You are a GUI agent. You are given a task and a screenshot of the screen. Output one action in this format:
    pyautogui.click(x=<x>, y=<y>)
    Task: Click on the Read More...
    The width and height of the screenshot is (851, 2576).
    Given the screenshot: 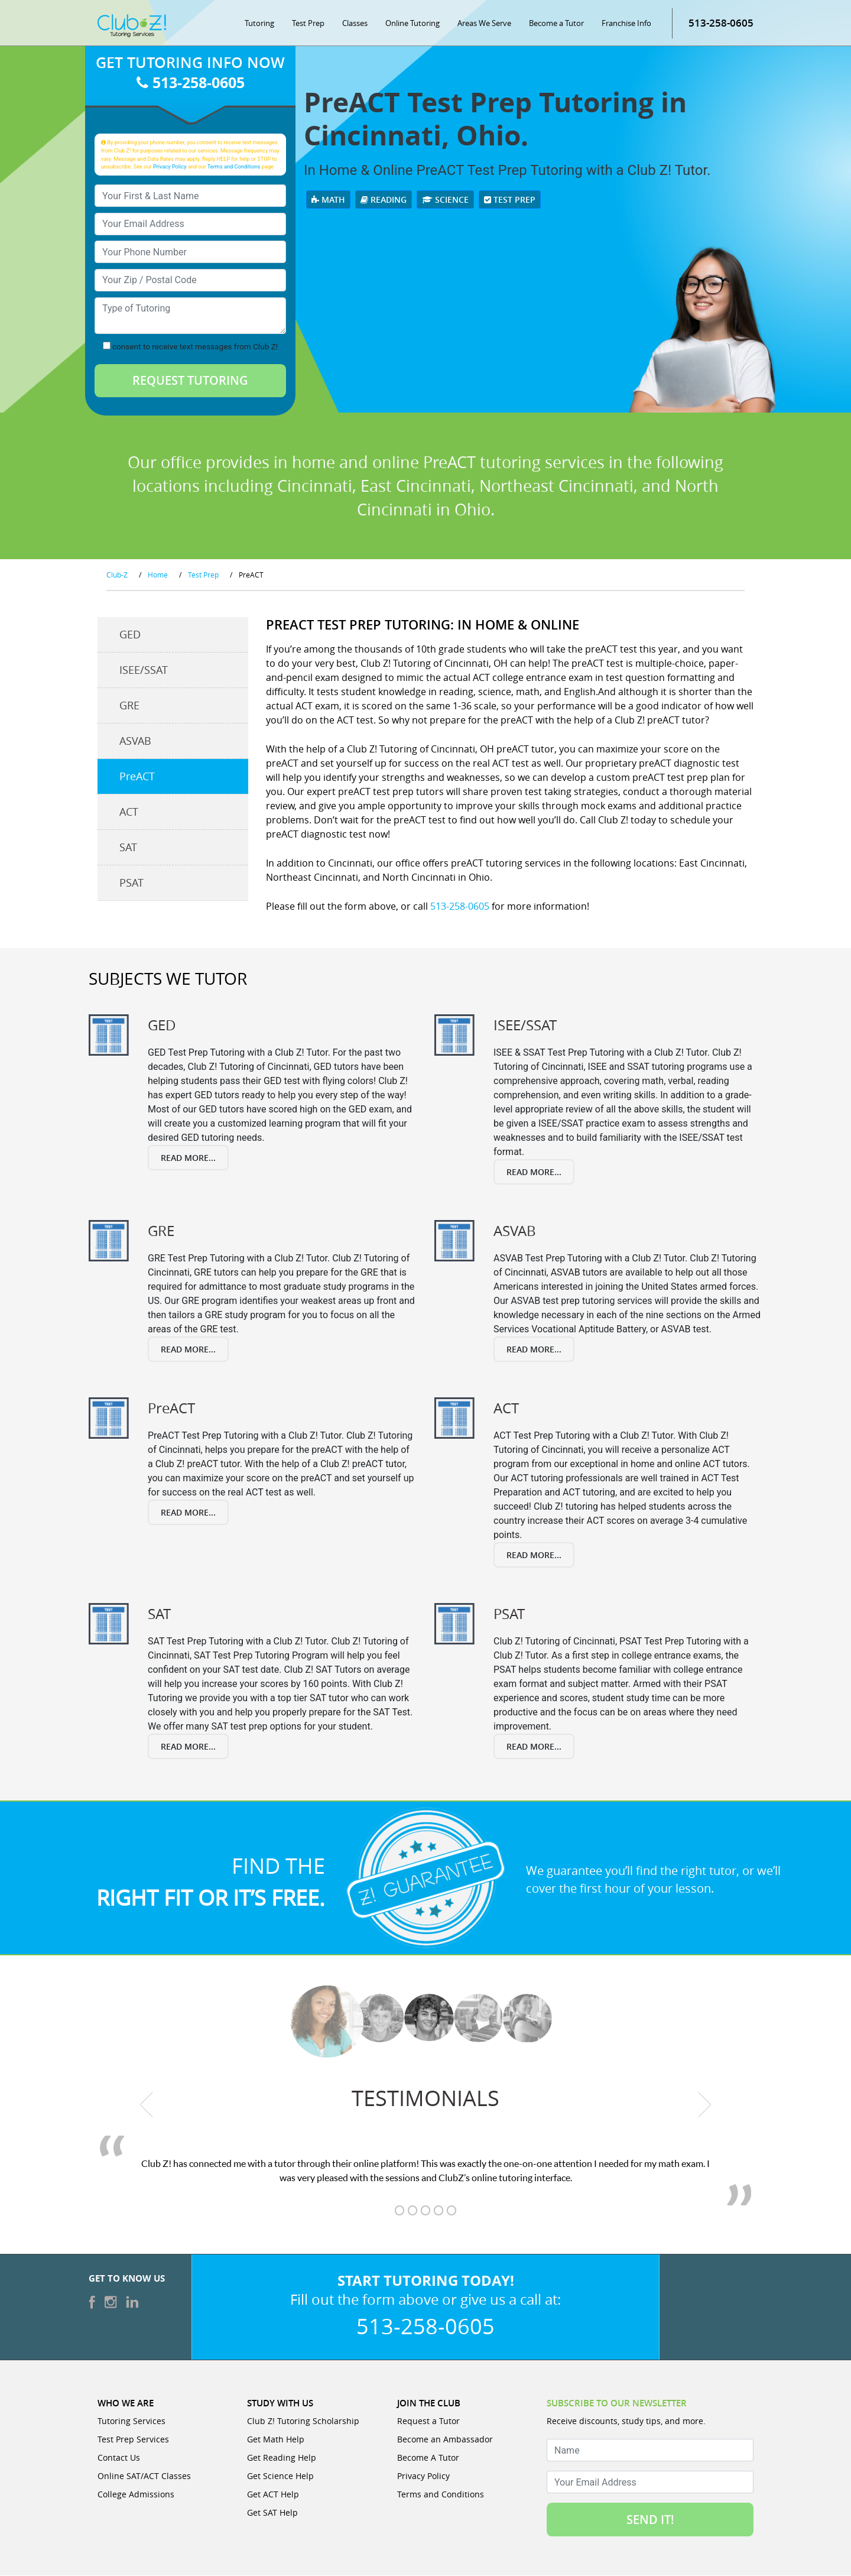 What is the action you would take?
    pyautogui.click(x=188, y=1158)
    